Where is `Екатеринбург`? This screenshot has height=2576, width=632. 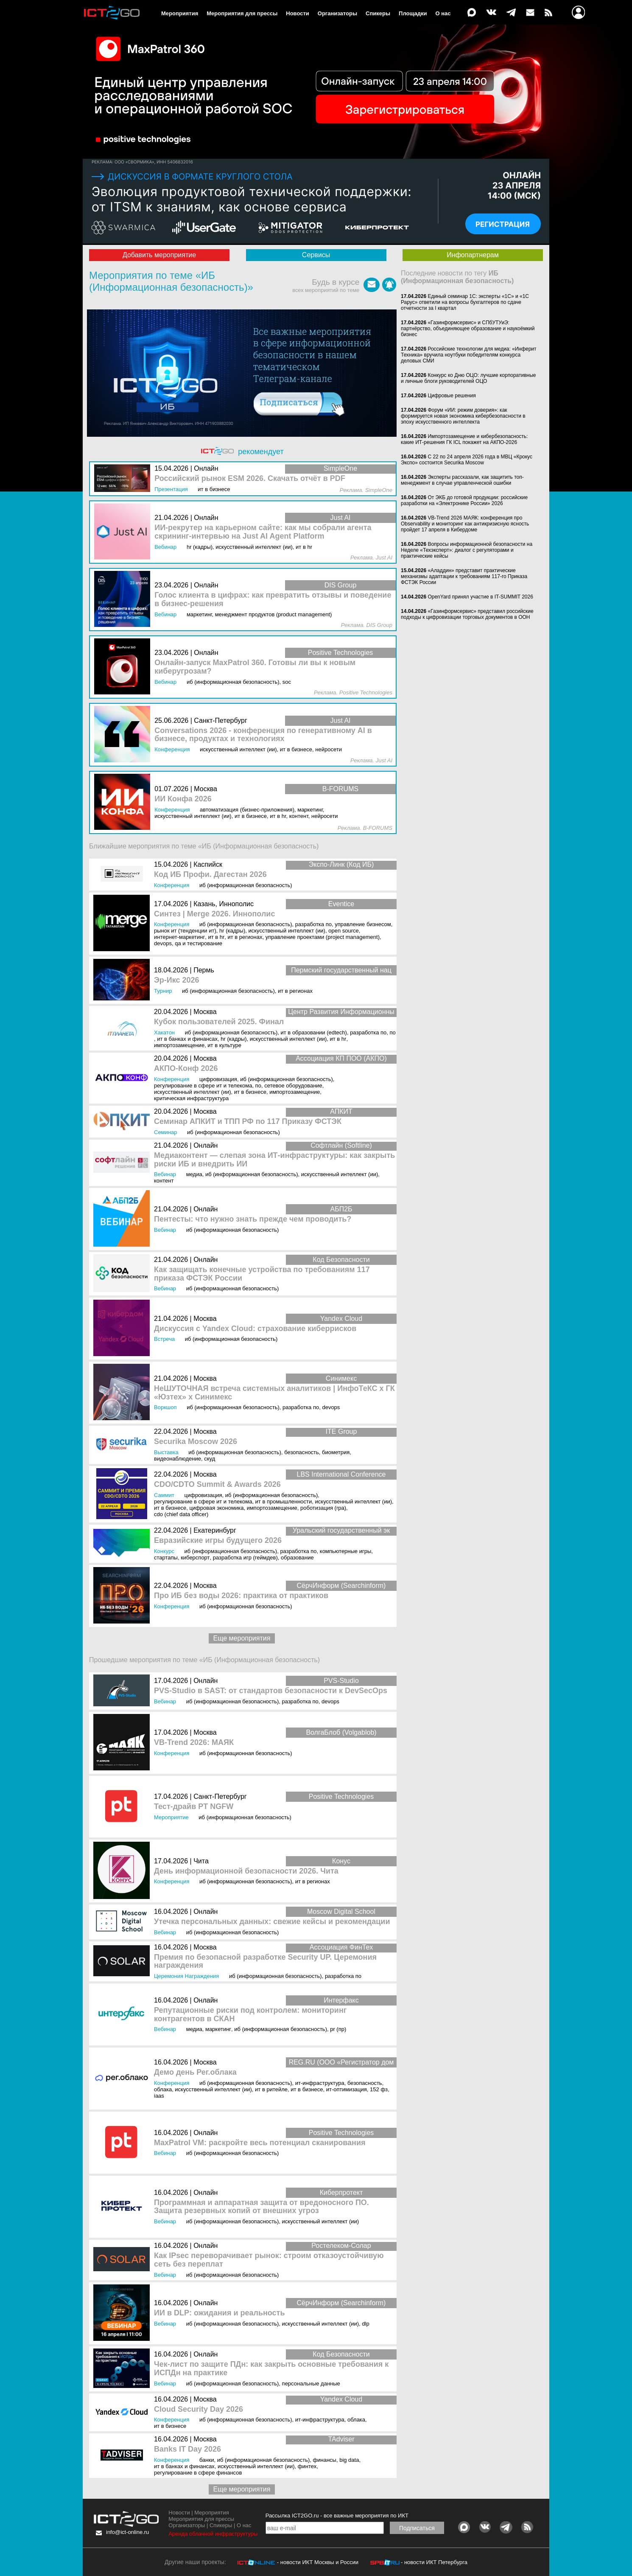
Екатеринбург is located at coordinates (214, 1530).